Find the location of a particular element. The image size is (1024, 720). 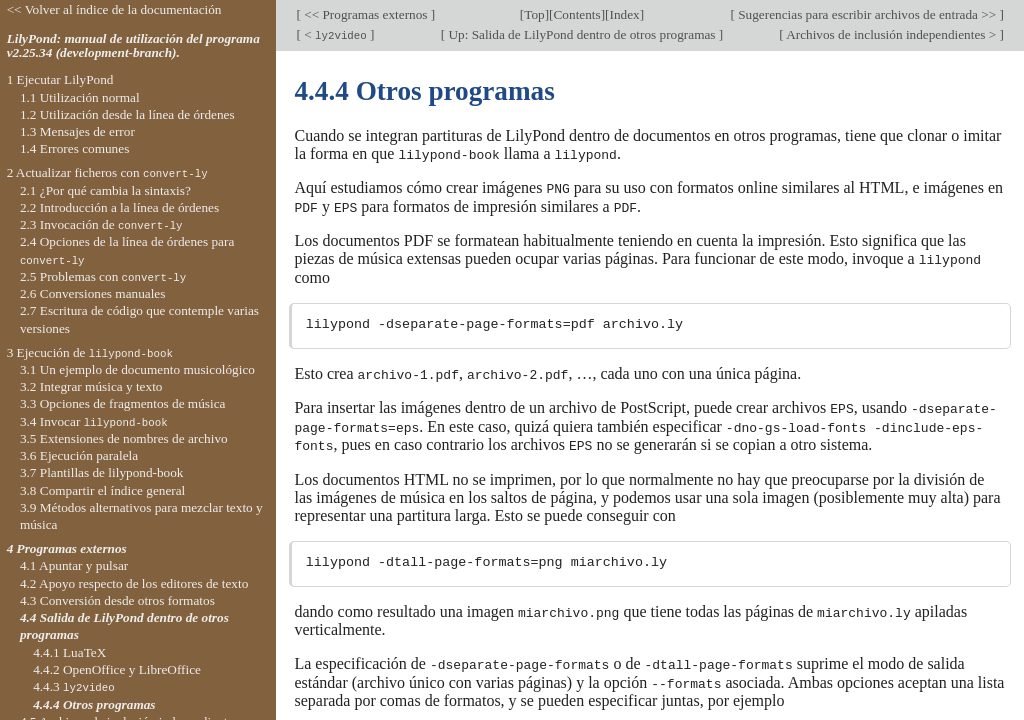

3.7 Plantillas de lilypond-book is located at coordinates (102, 472).